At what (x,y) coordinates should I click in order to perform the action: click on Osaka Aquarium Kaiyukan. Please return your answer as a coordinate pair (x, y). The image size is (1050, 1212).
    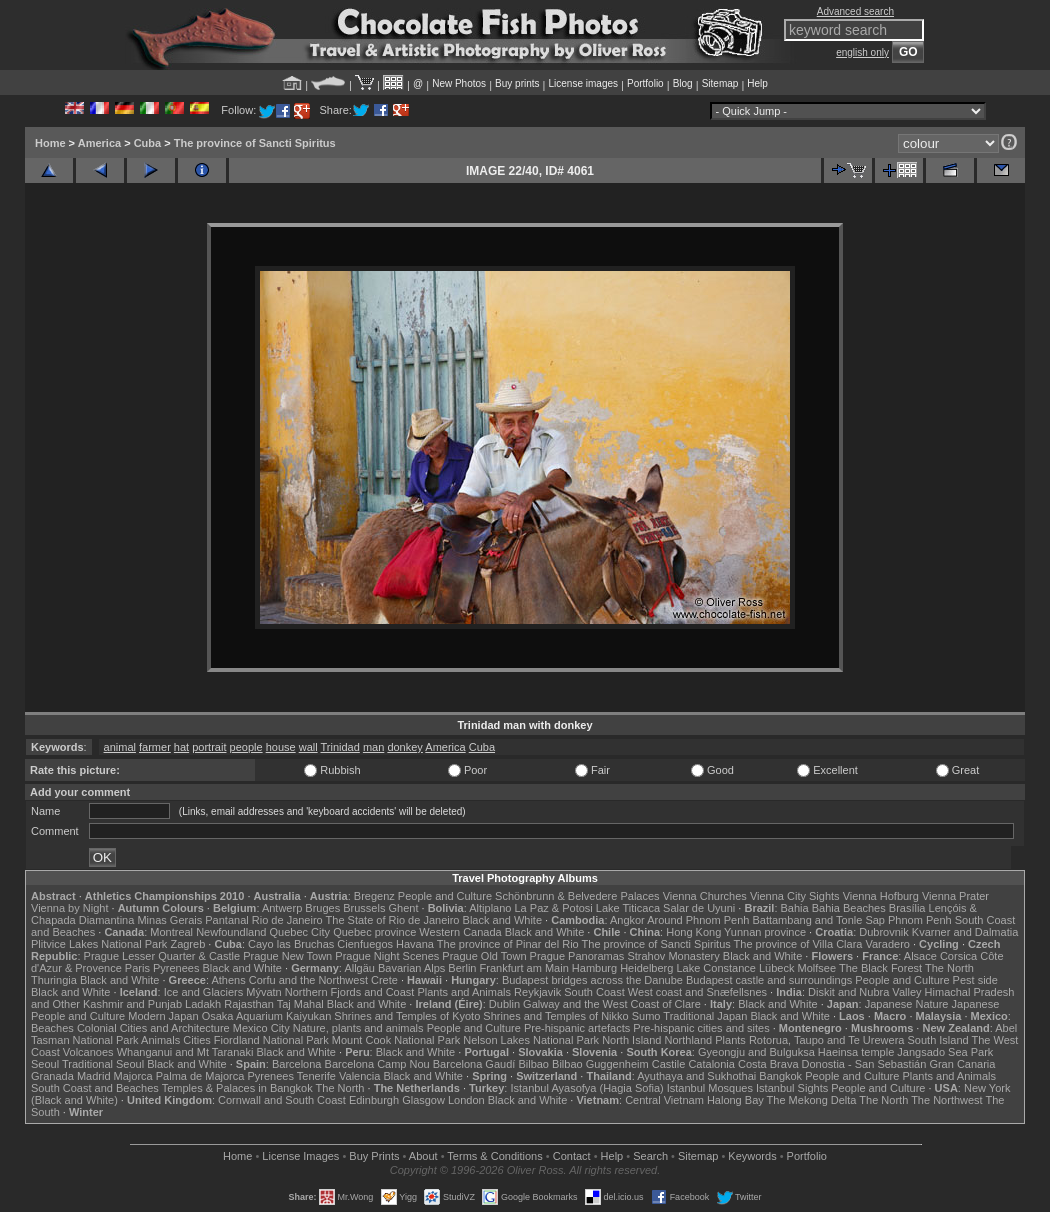
    Looking at the image, I should click on (267, 1016).